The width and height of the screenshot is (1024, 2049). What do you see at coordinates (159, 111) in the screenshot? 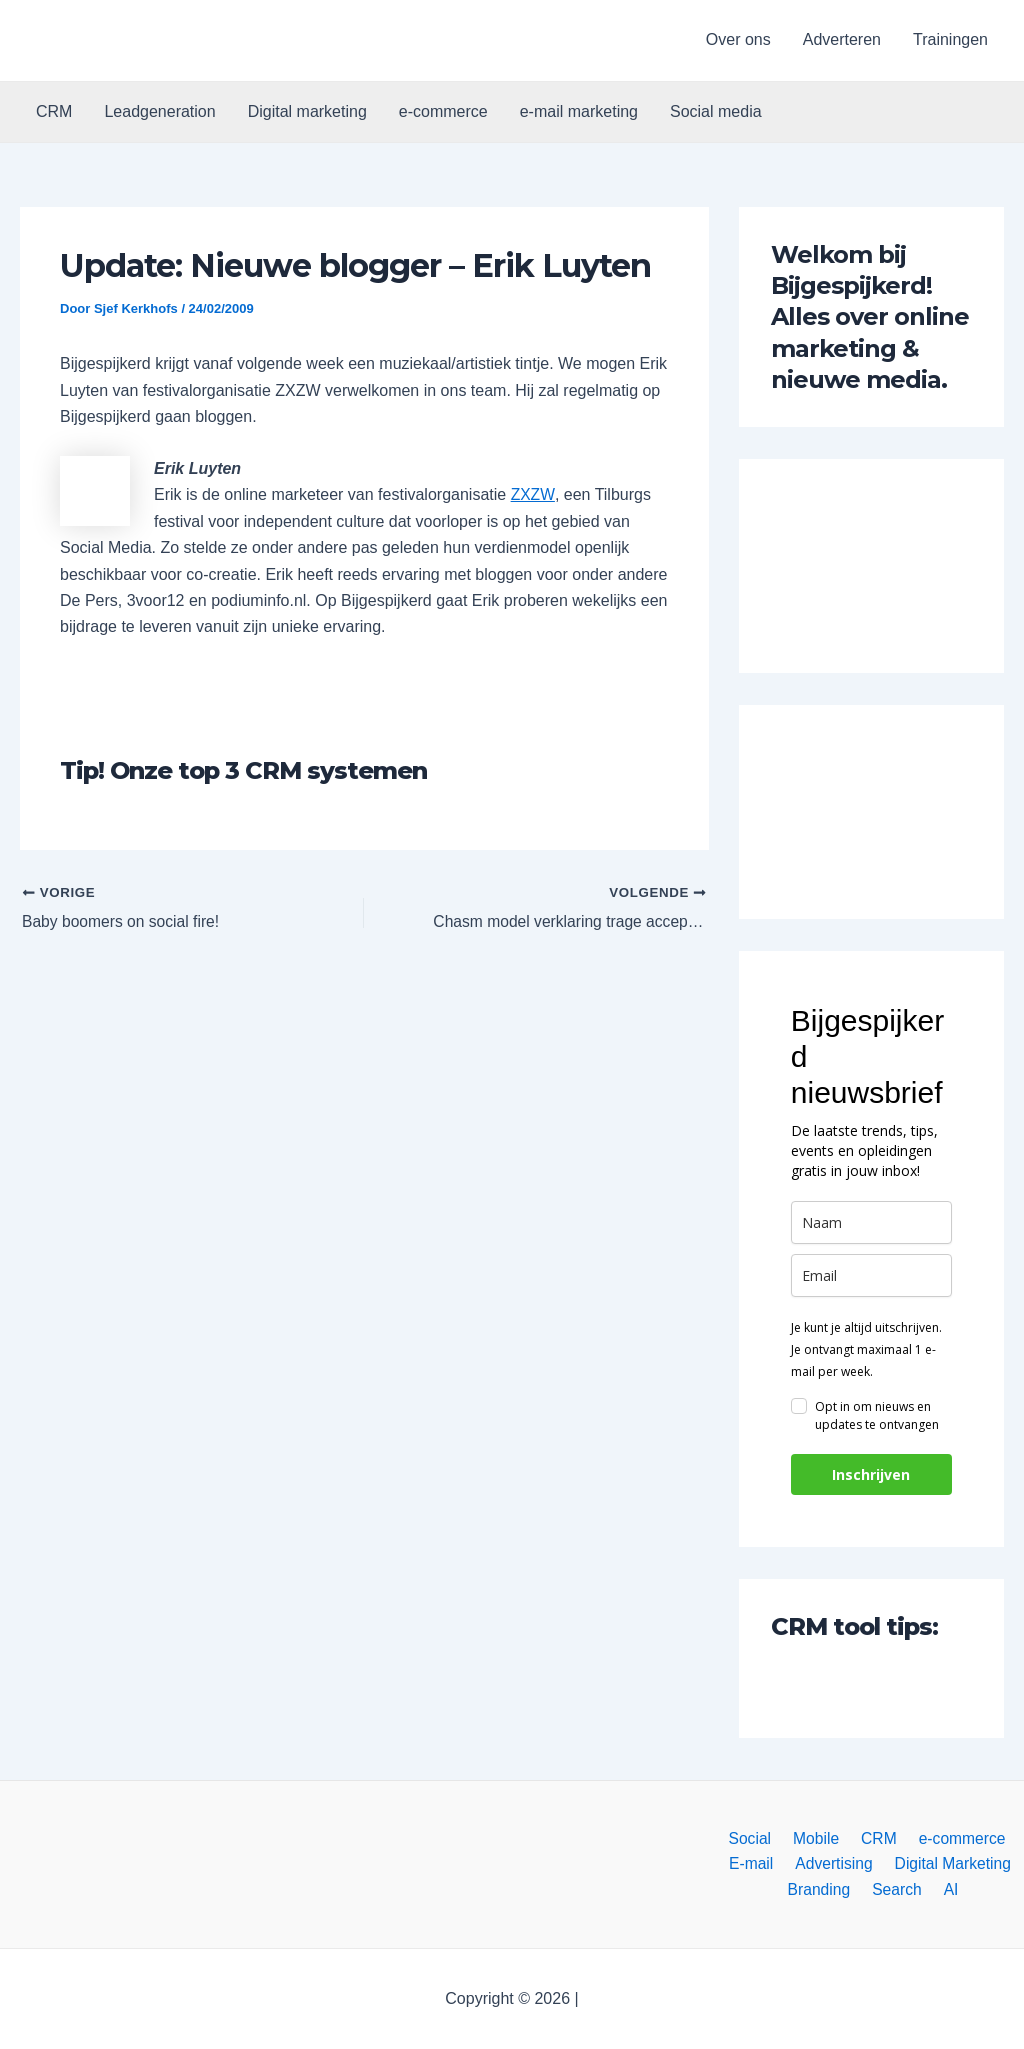
I see `Leadgeneration` at bounding box center [159, 111].